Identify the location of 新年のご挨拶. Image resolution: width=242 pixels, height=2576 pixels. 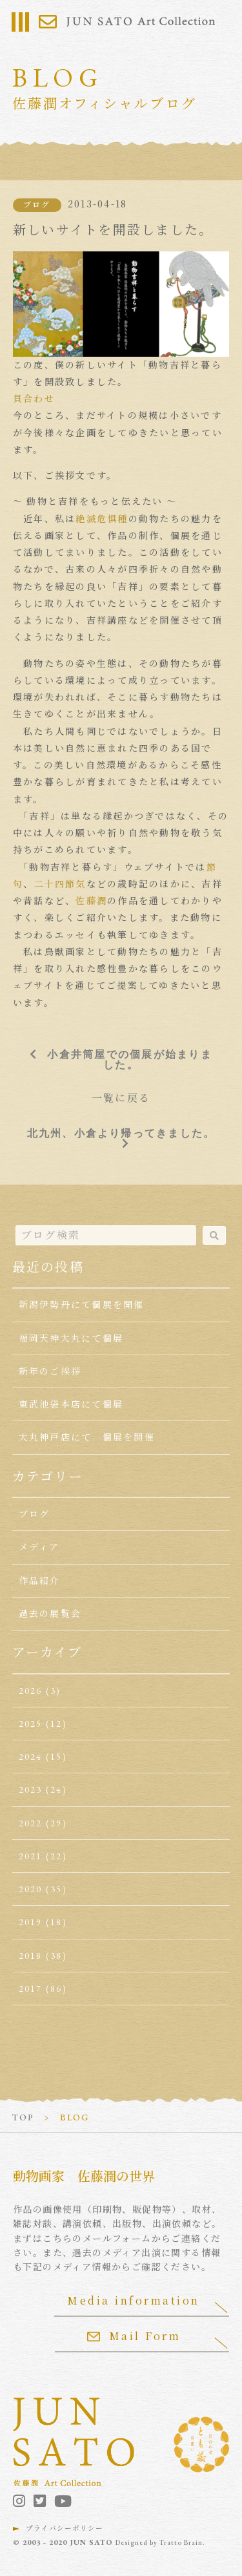
(50, 1371).